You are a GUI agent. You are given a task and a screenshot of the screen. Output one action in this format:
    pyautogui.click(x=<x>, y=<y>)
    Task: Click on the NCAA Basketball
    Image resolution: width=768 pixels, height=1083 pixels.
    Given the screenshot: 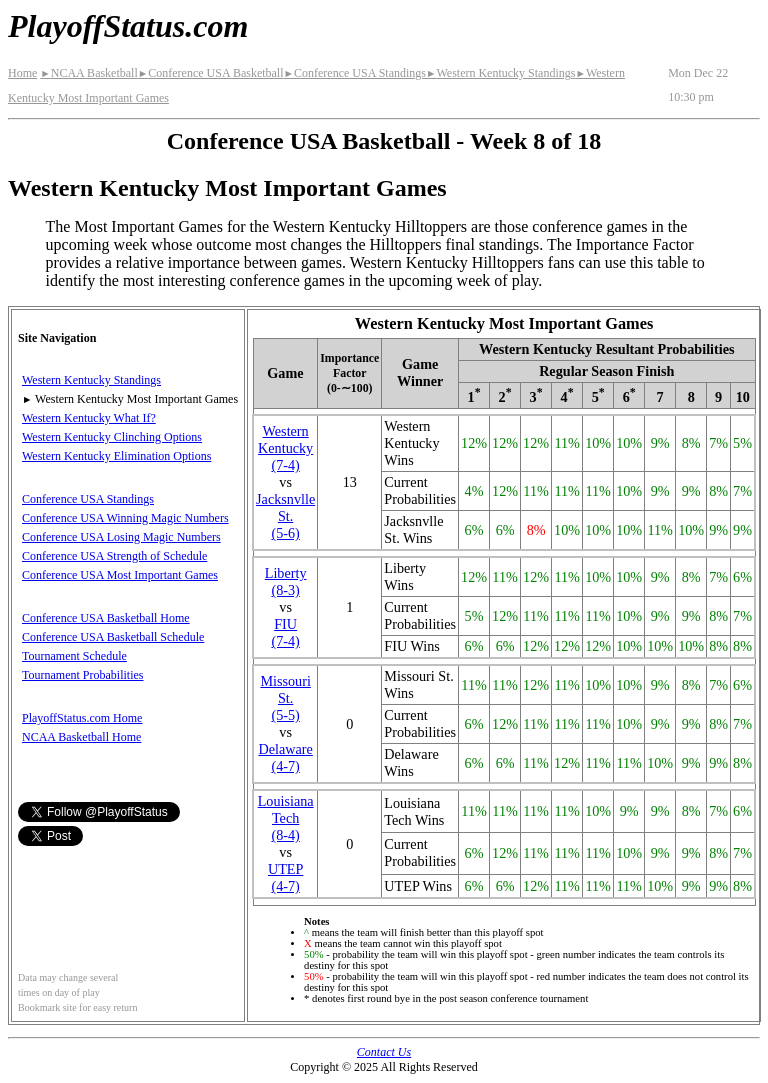 What is the action you would take?
    pyautogui.click(x=88, y=73)
    